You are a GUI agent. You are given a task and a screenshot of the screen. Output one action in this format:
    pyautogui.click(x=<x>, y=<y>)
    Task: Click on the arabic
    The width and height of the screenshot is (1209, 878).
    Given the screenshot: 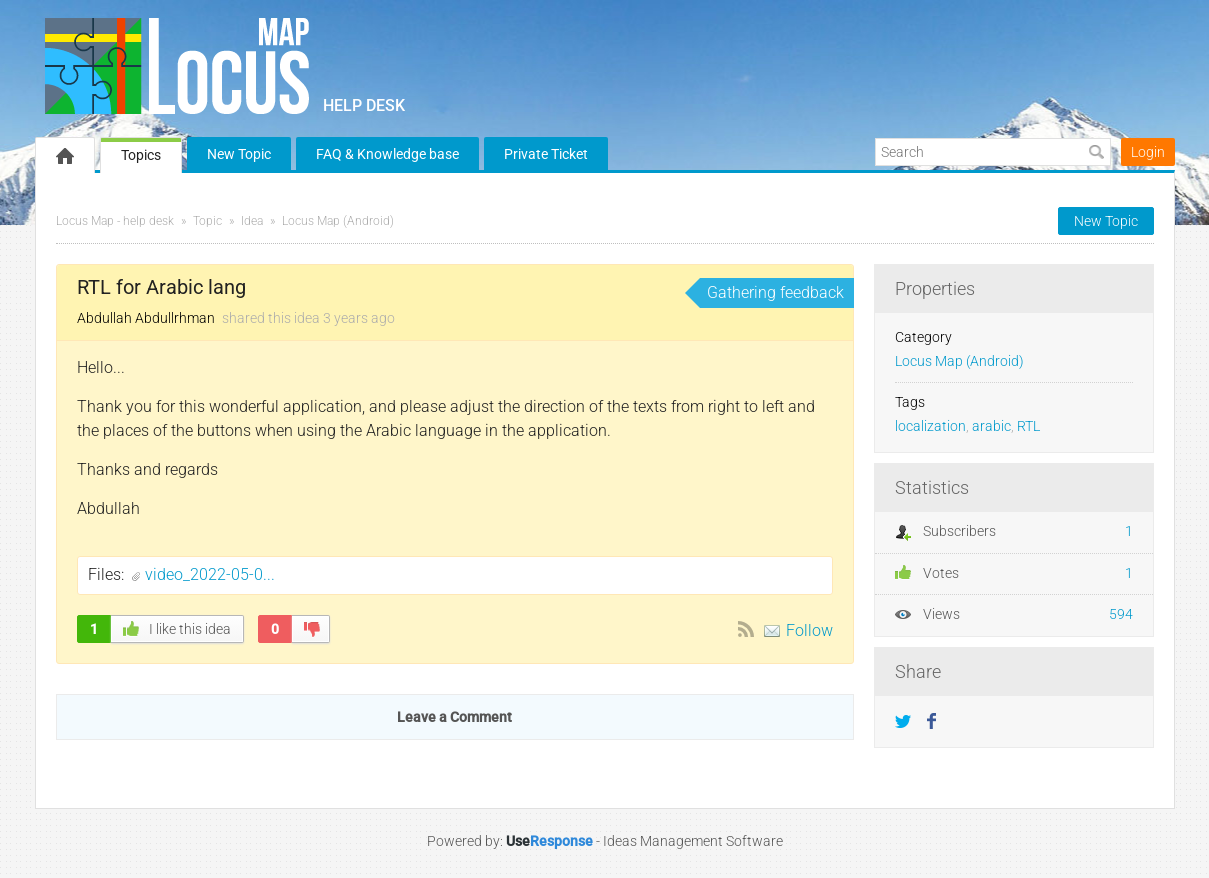 What is the action you would take?
    pyautogui.click(x=991, y=426)
    